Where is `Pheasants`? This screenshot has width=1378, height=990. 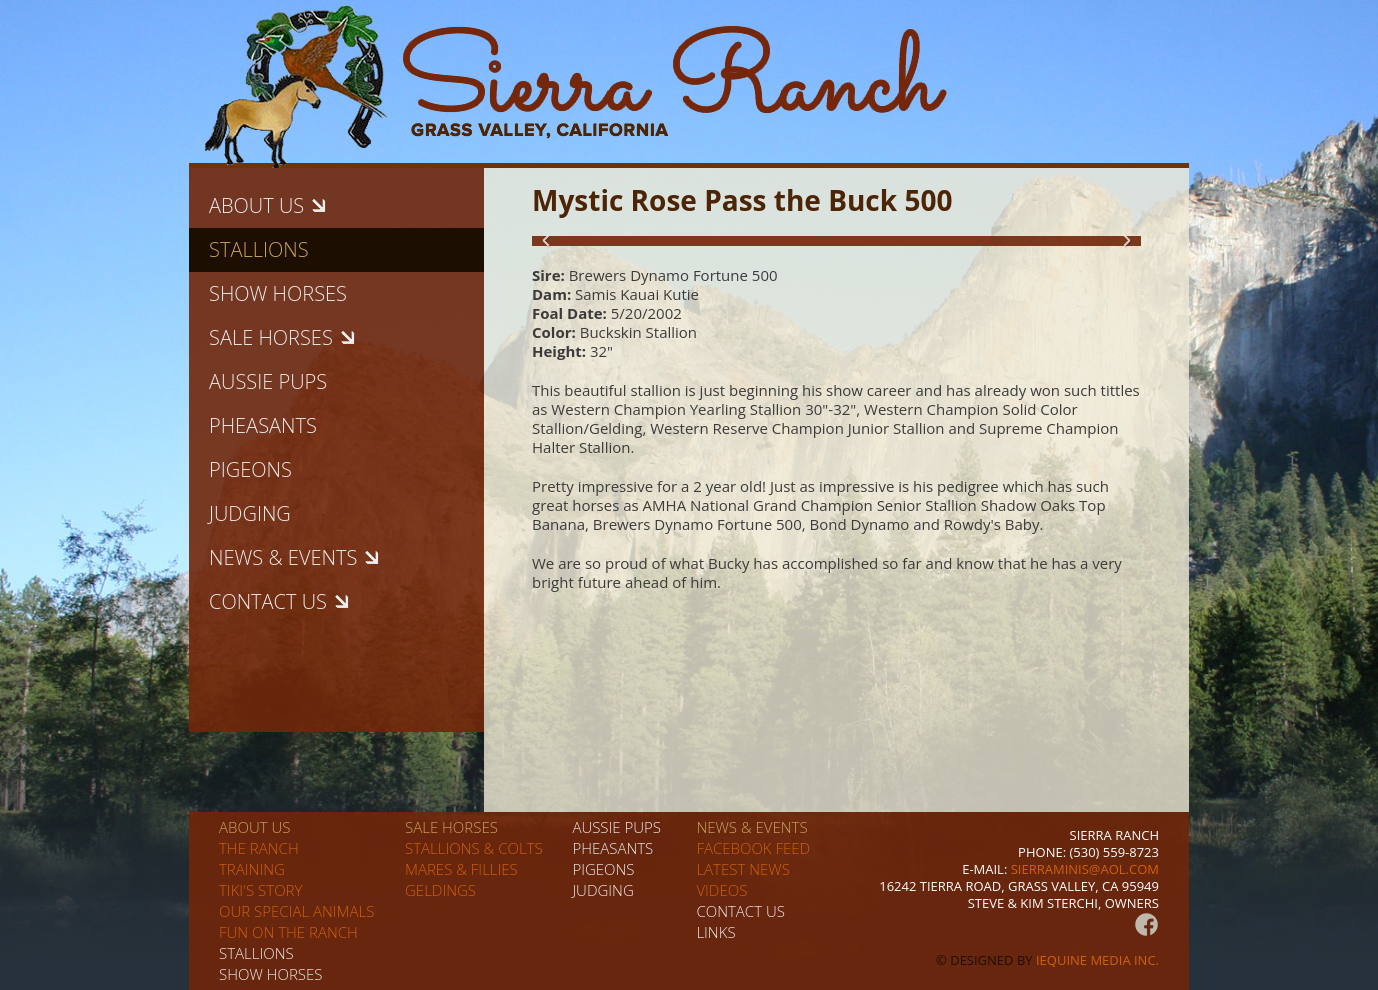
Pheasants is located at coordinates (263, 425).